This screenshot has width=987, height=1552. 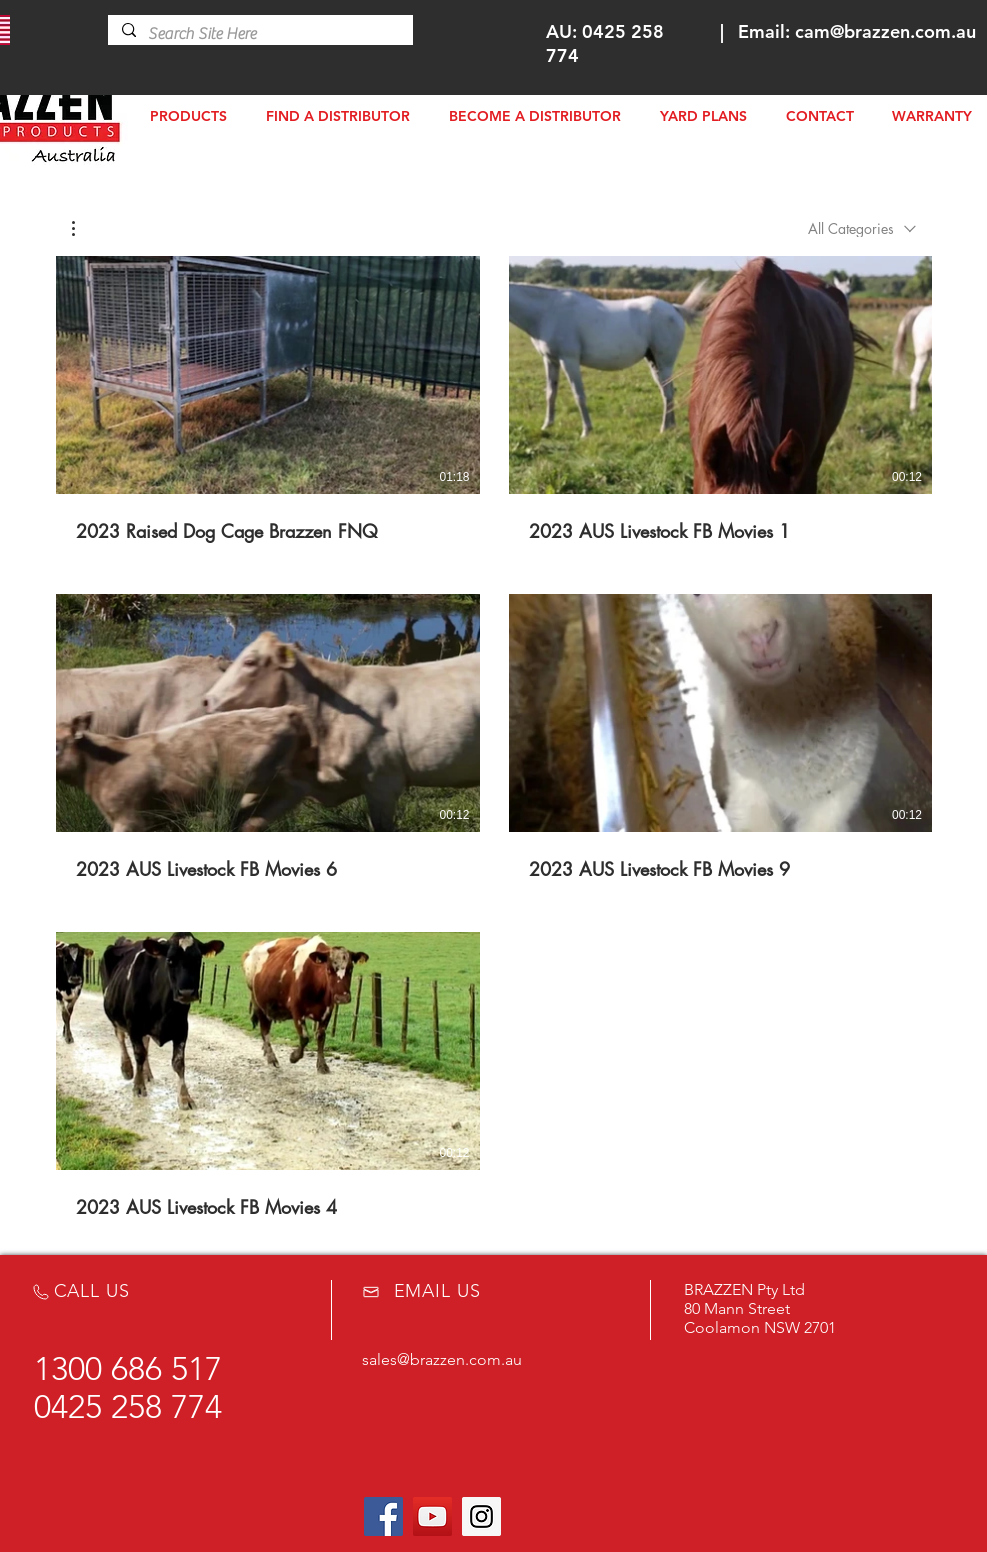 What do you see at coordinates (494, 737) in the screenshot?
I see `[5 videos in channel.]` at bounding box center [494, 737].